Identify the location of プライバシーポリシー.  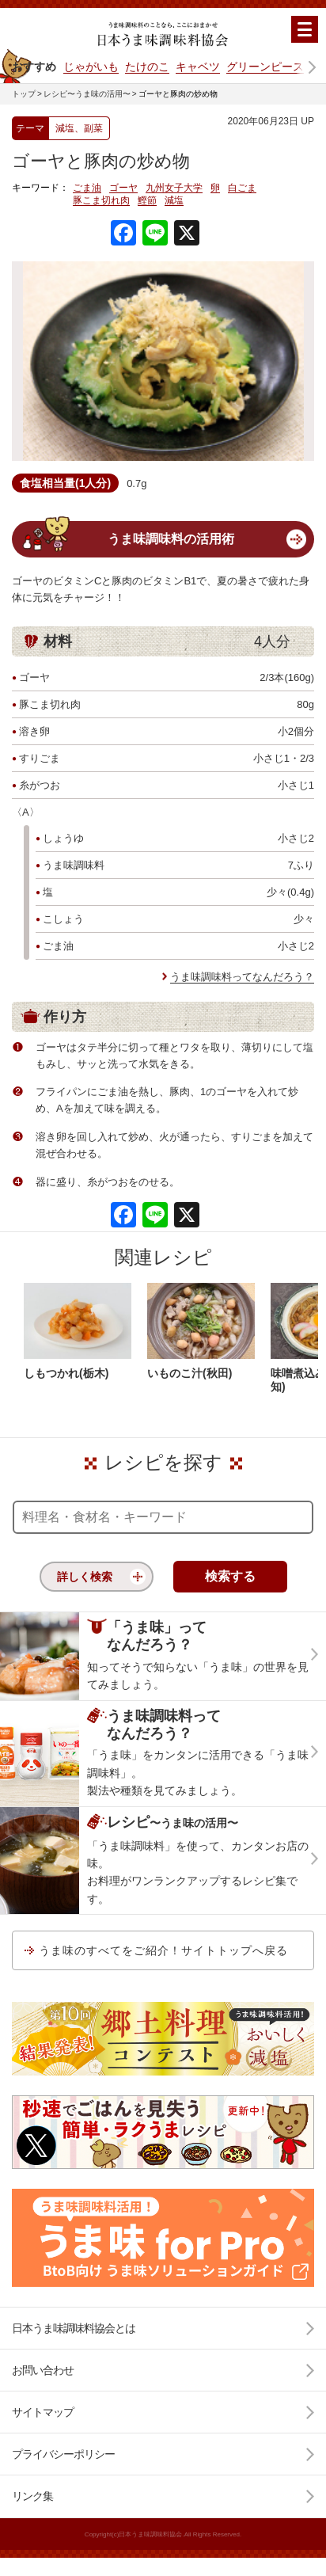
(63, 2454).